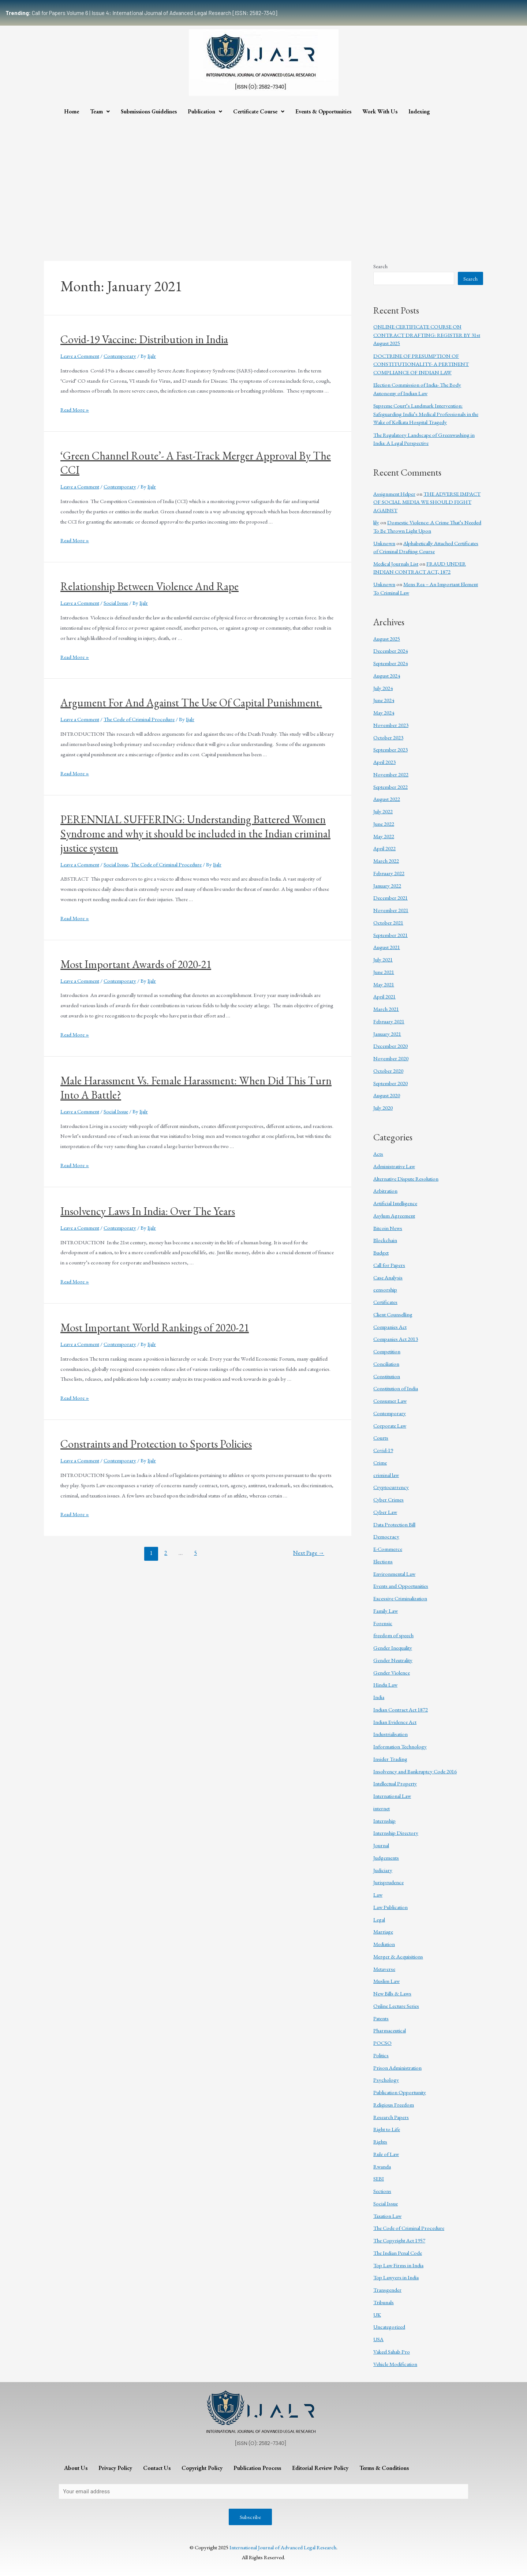 The width and height of the screenshot is (527, 2576). I want to click on Metaverse, so click(384, 1968).